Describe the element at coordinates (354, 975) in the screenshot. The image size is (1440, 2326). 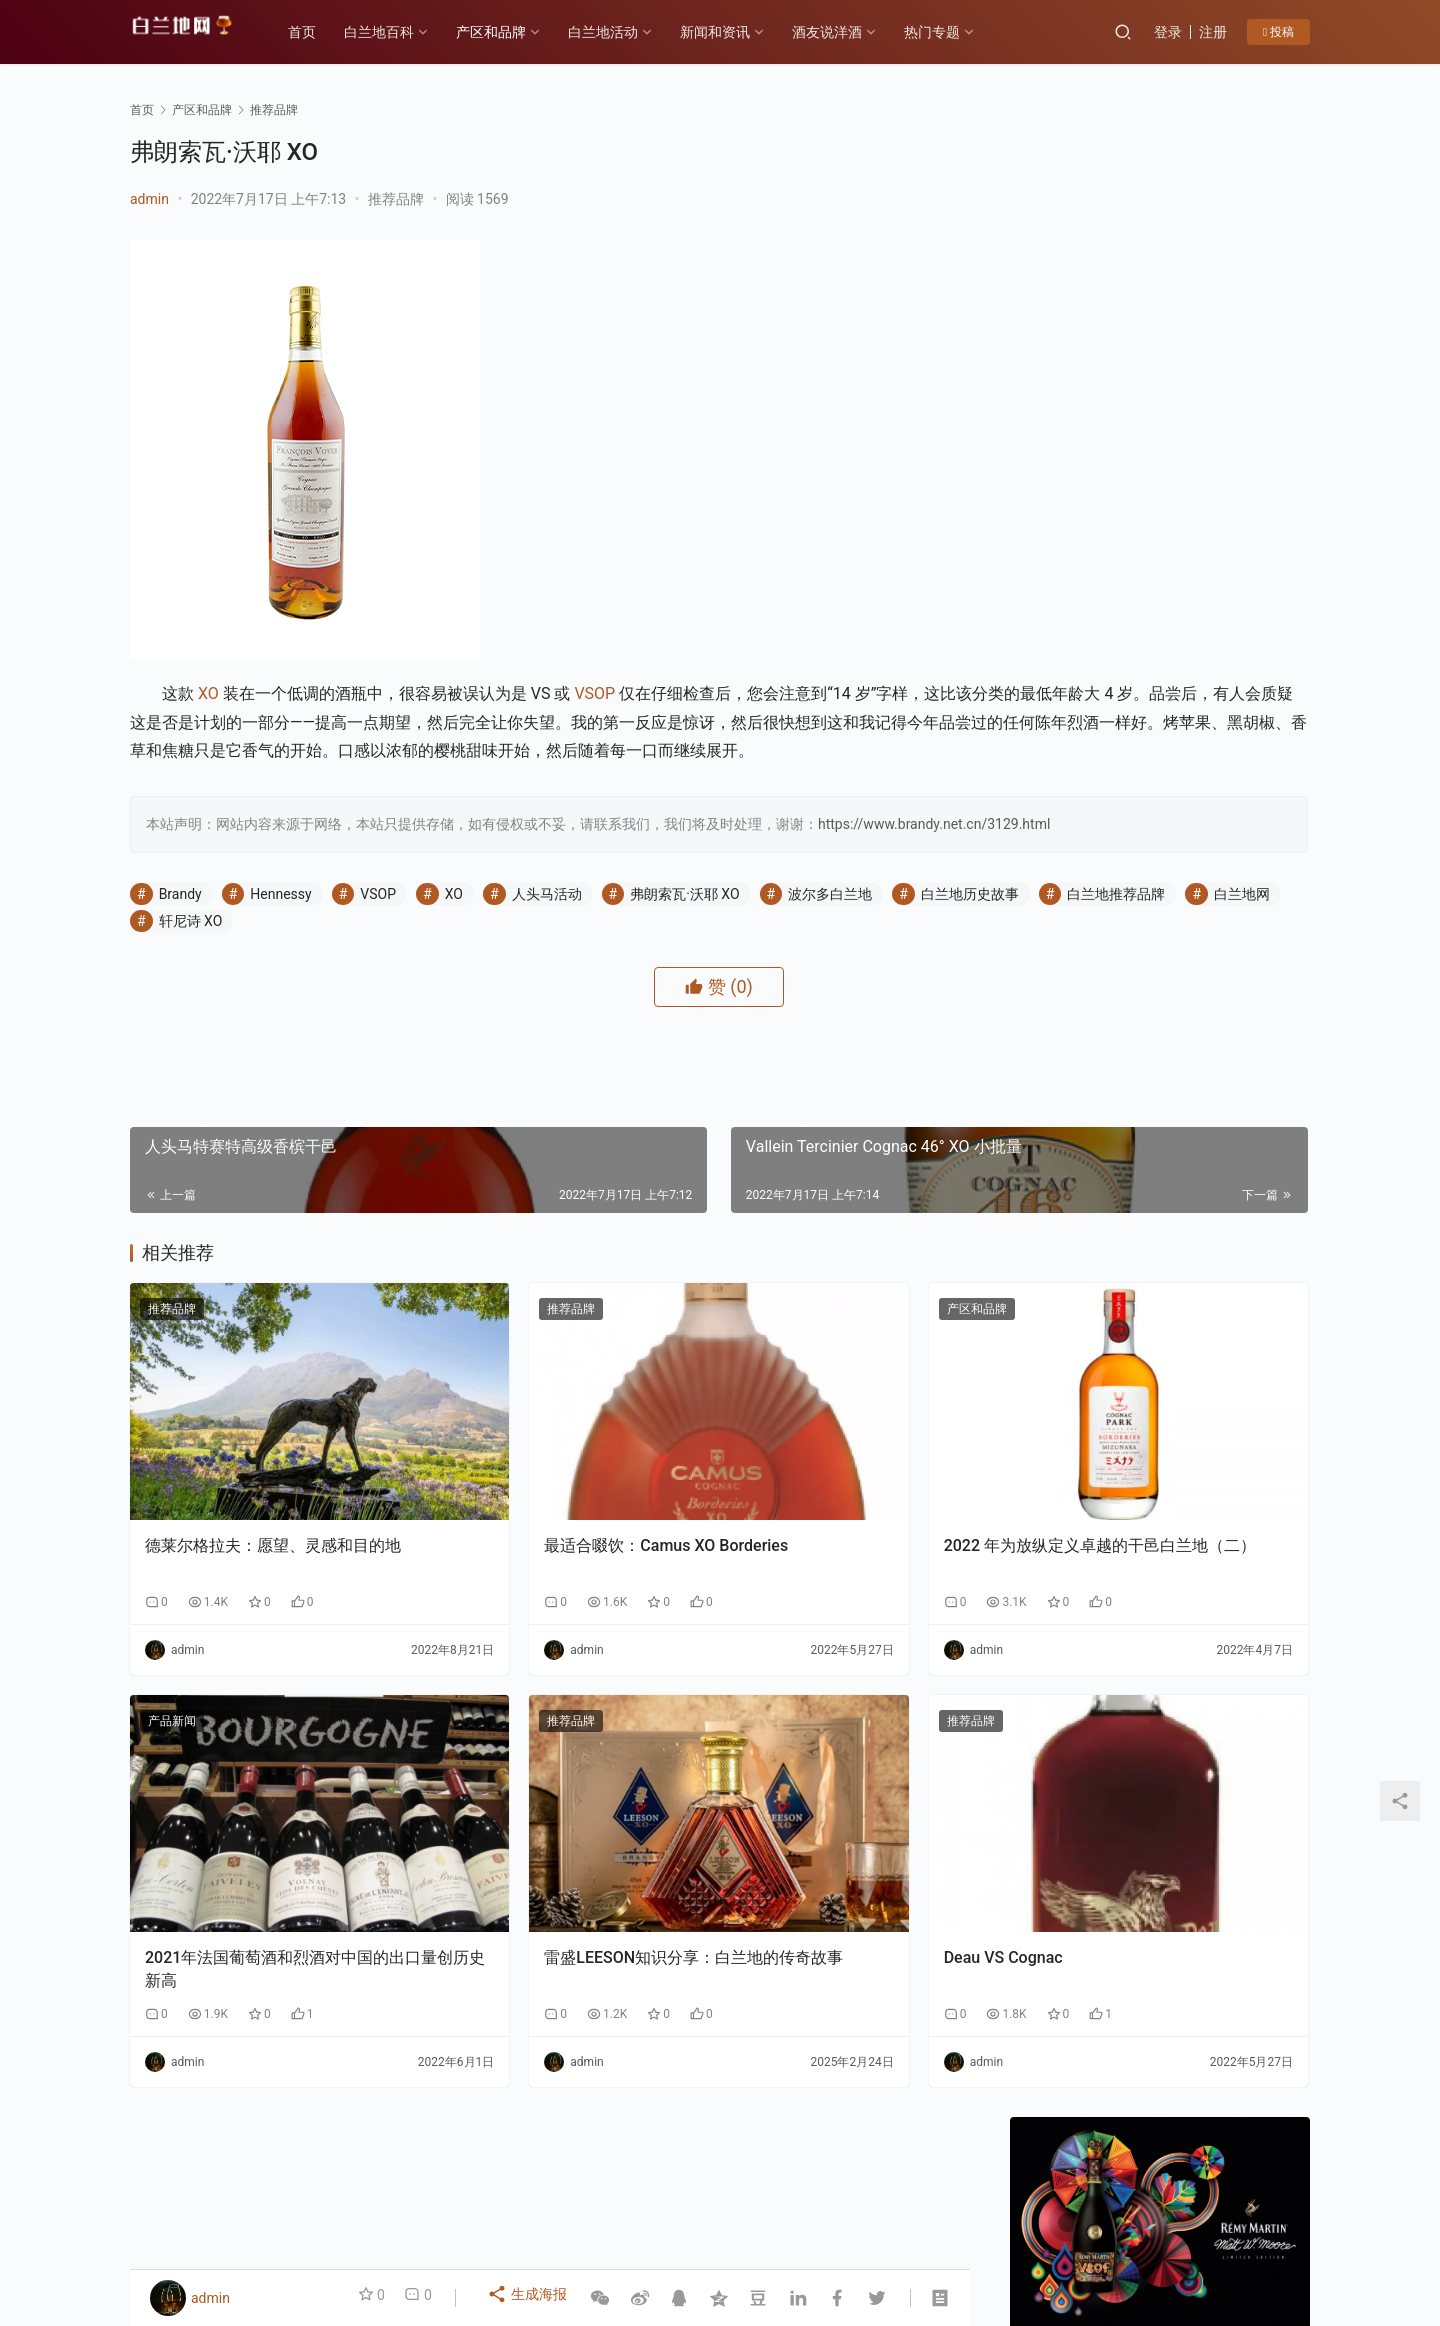
I see `白兰地推荐品牌` at that location.